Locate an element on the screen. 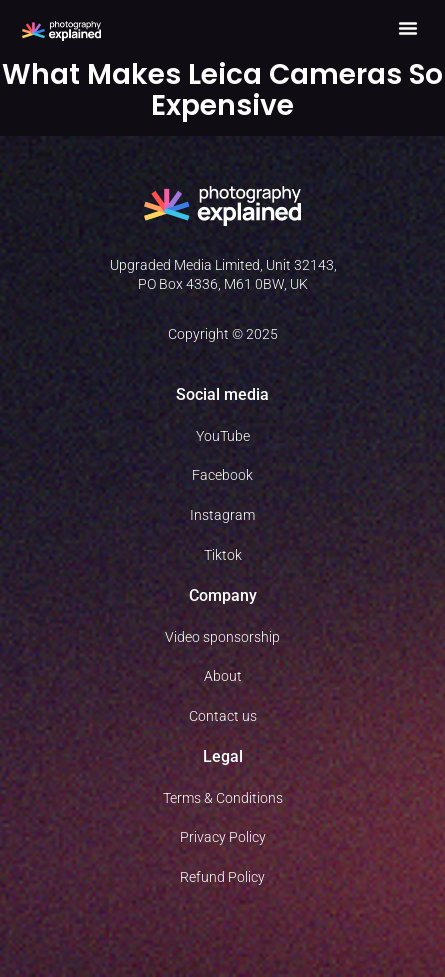 The width and height of the screenshot is (445, 977). [button] is located at coordinates (408, 28).